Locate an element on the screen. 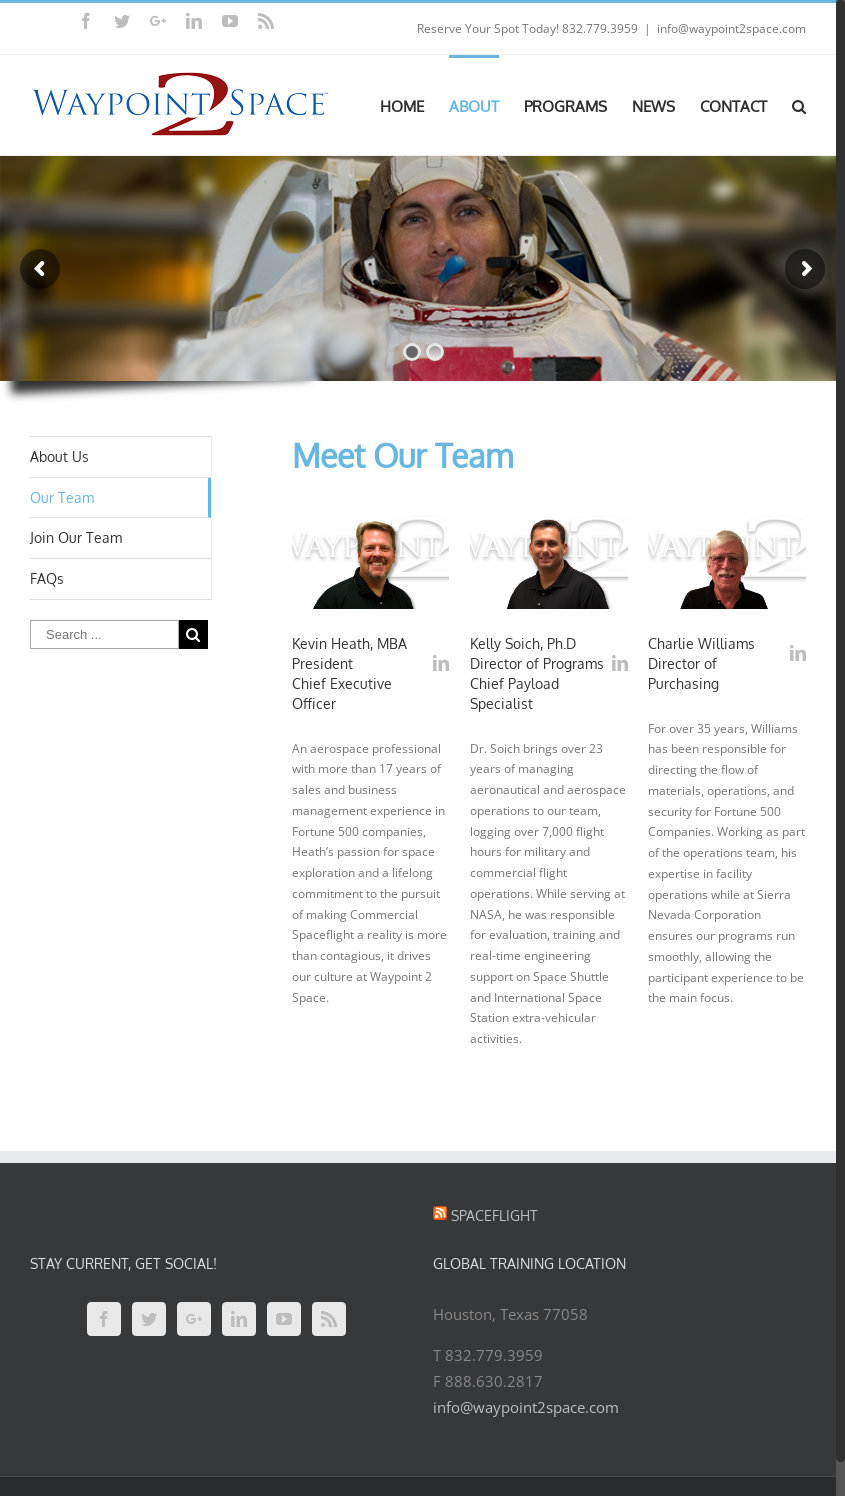  [Rss] is located at coordinates (329, 1319).